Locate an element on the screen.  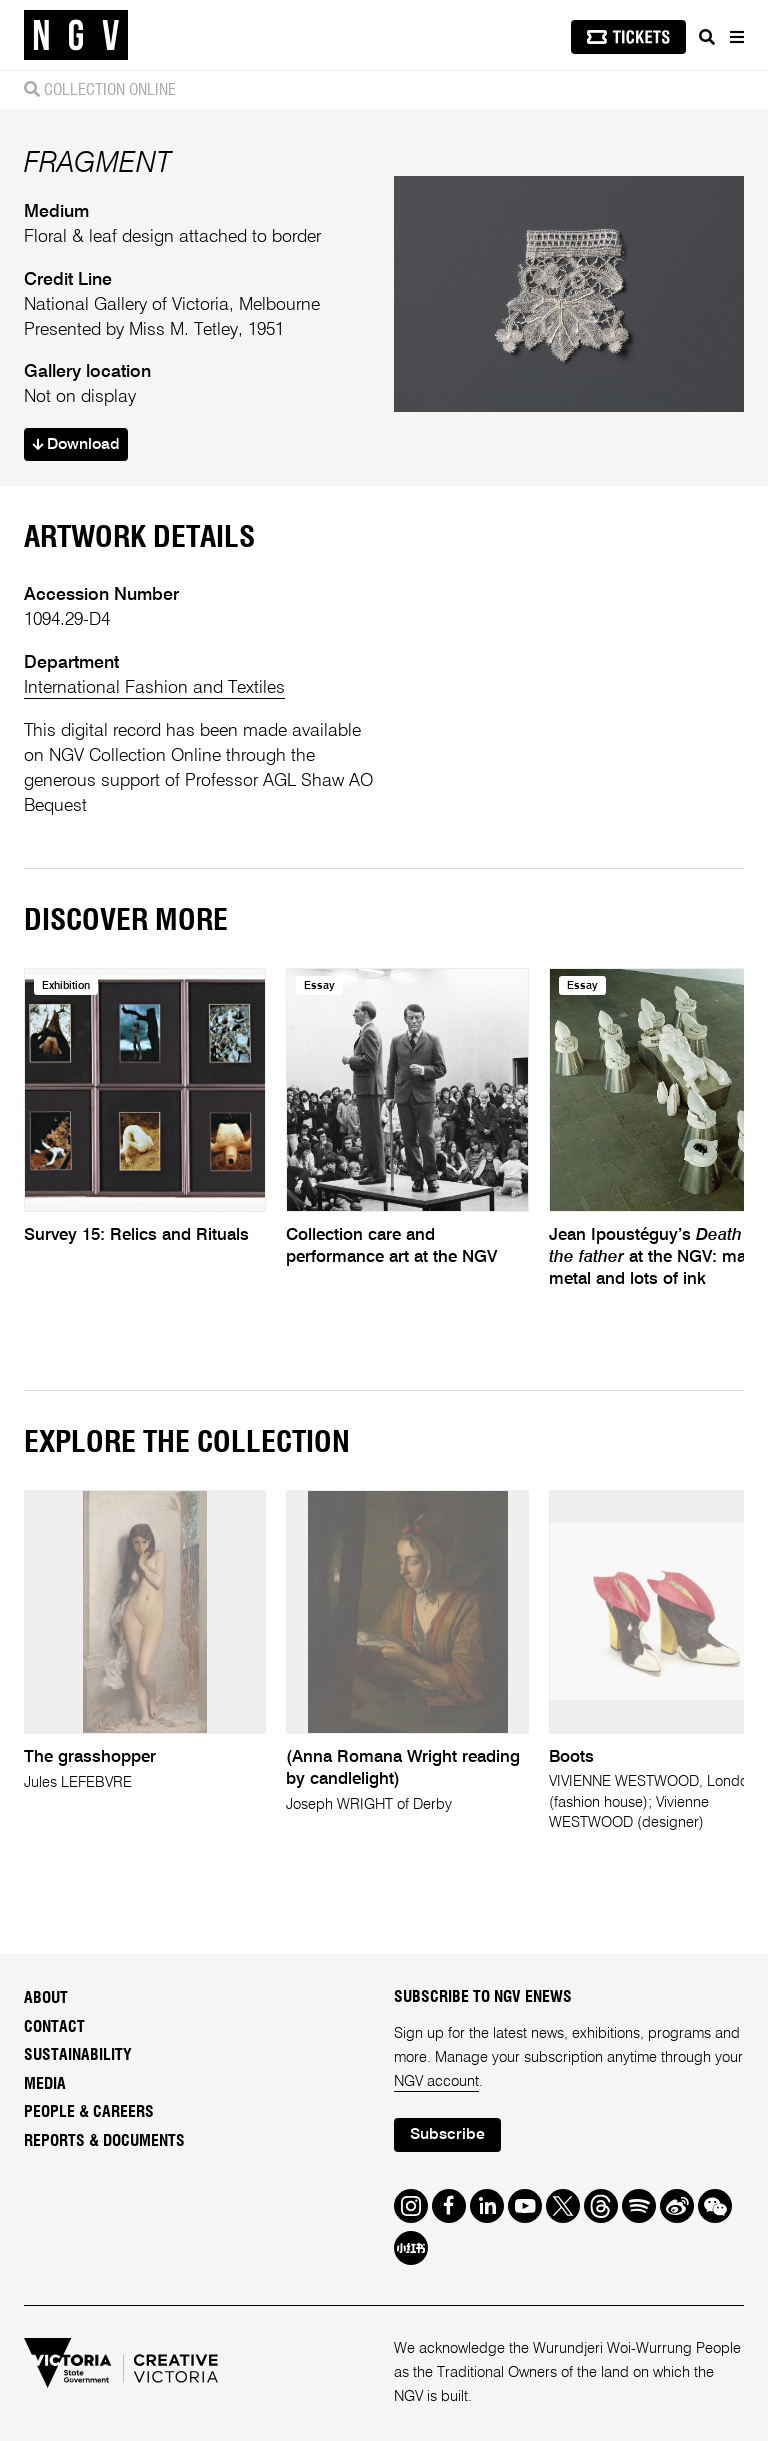
Sustainability is located at coordinates (78, 2055).